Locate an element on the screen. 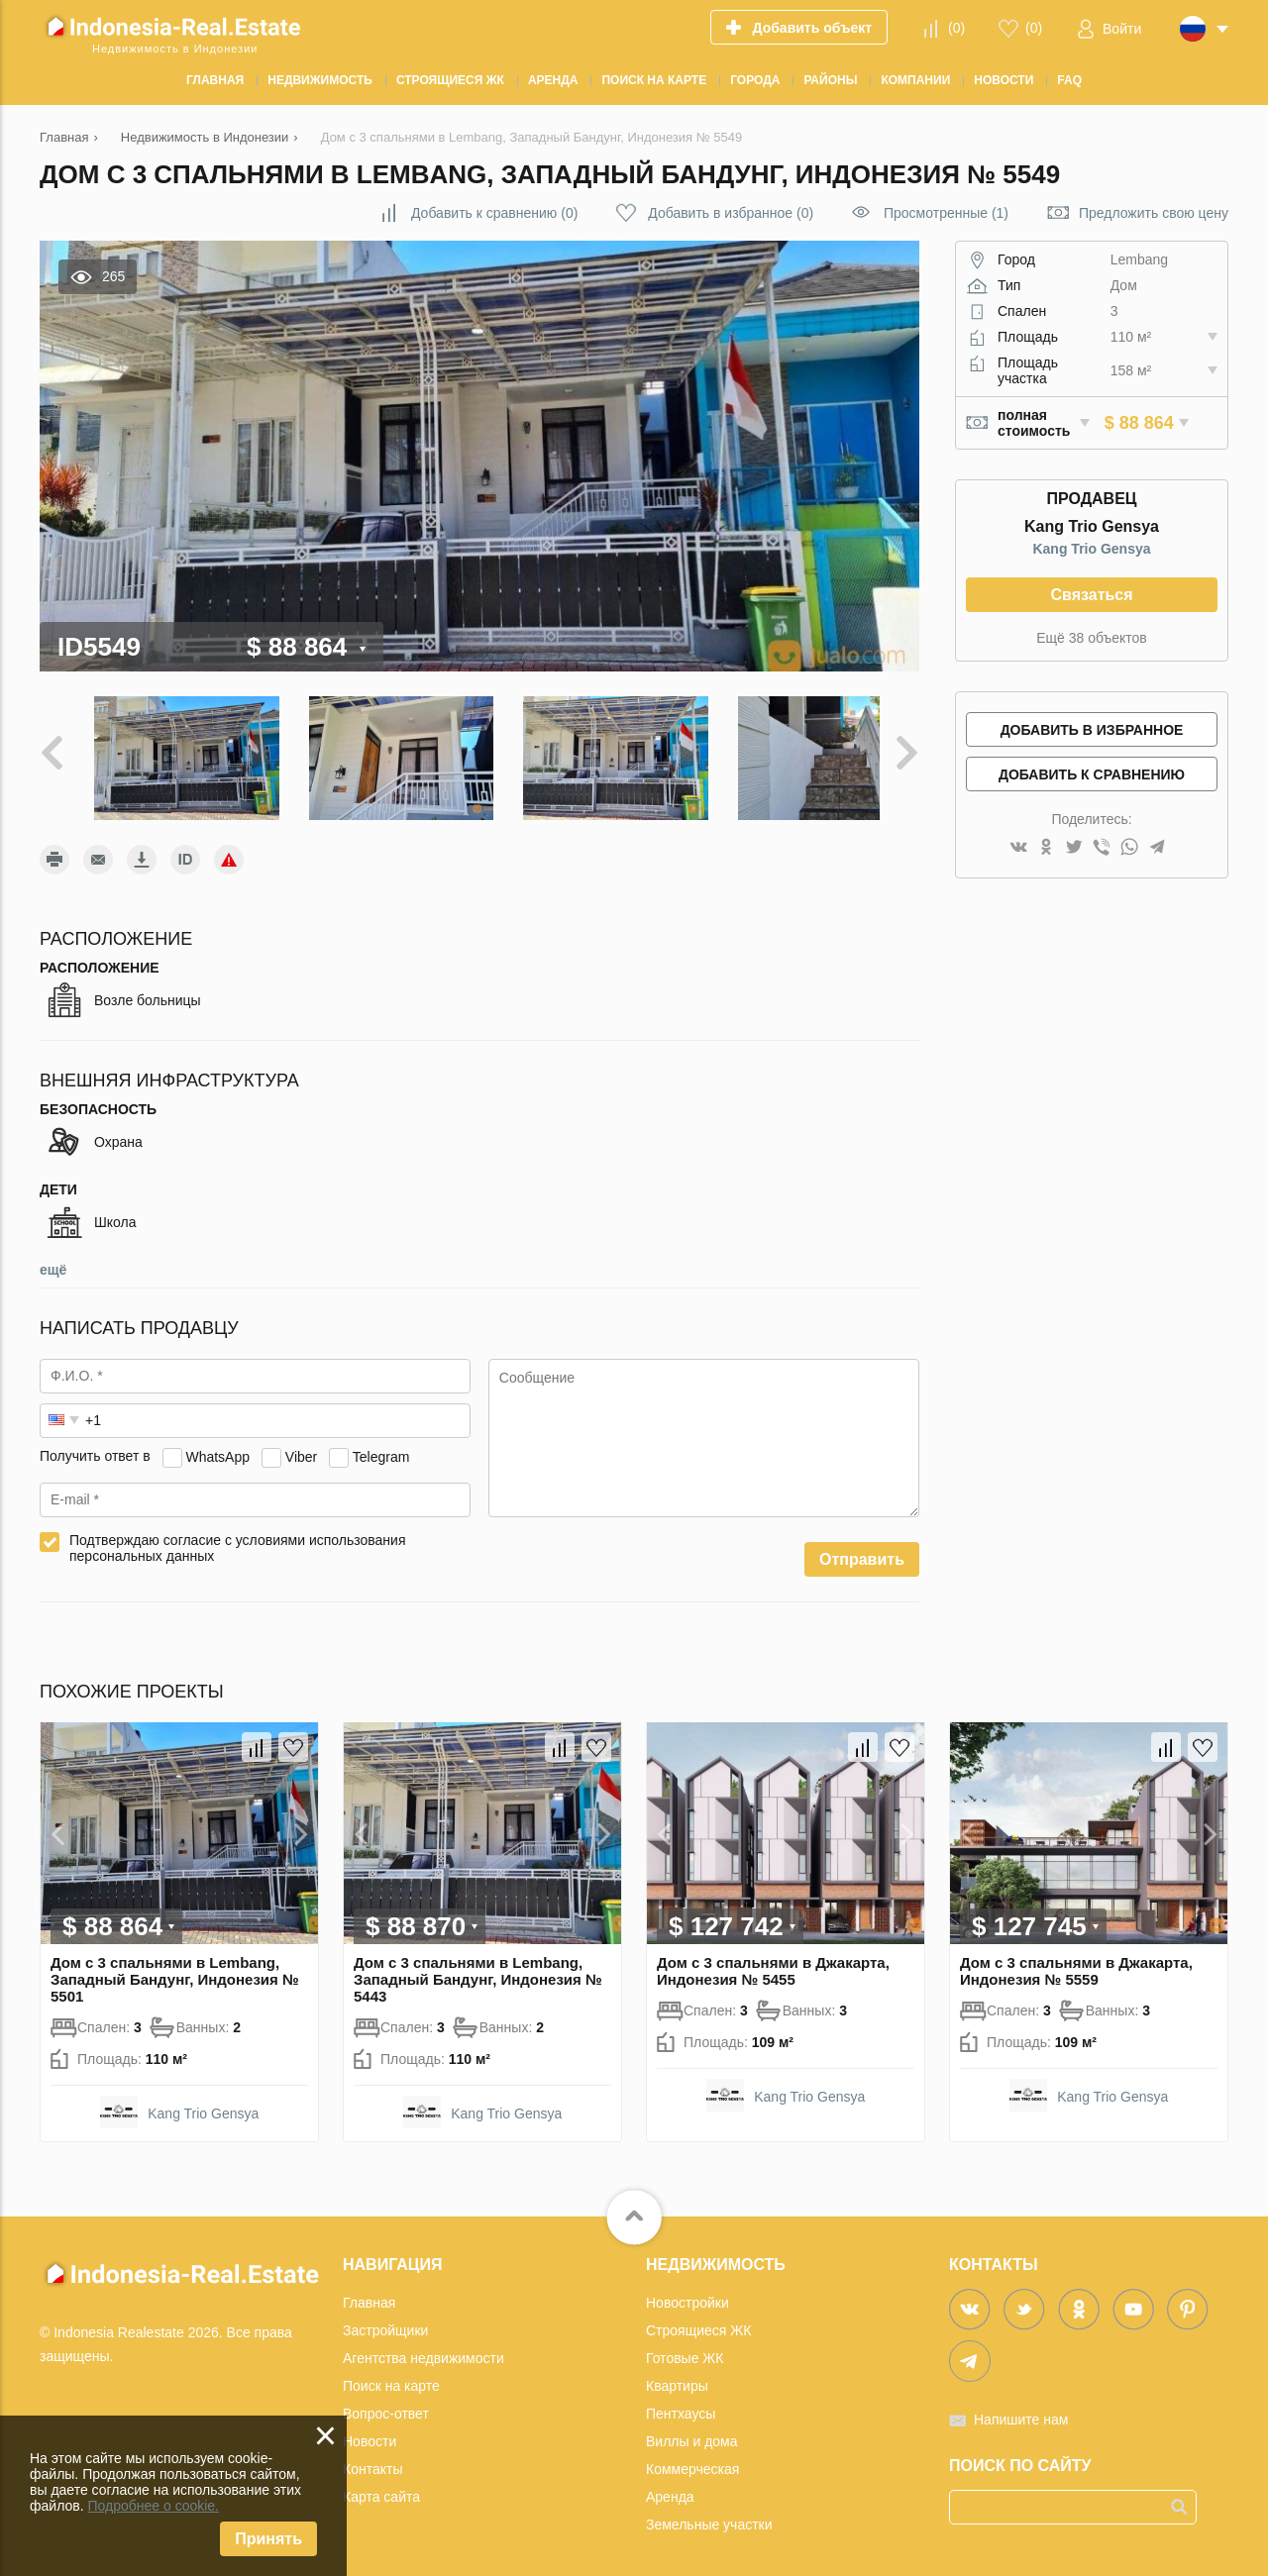 The width and height of the screenshot is (1268, 2576). Дом с 3 спальнями в Lembang, Западный Бандунг, Индонезия № 5501 is located at coordinates (175, 1969).